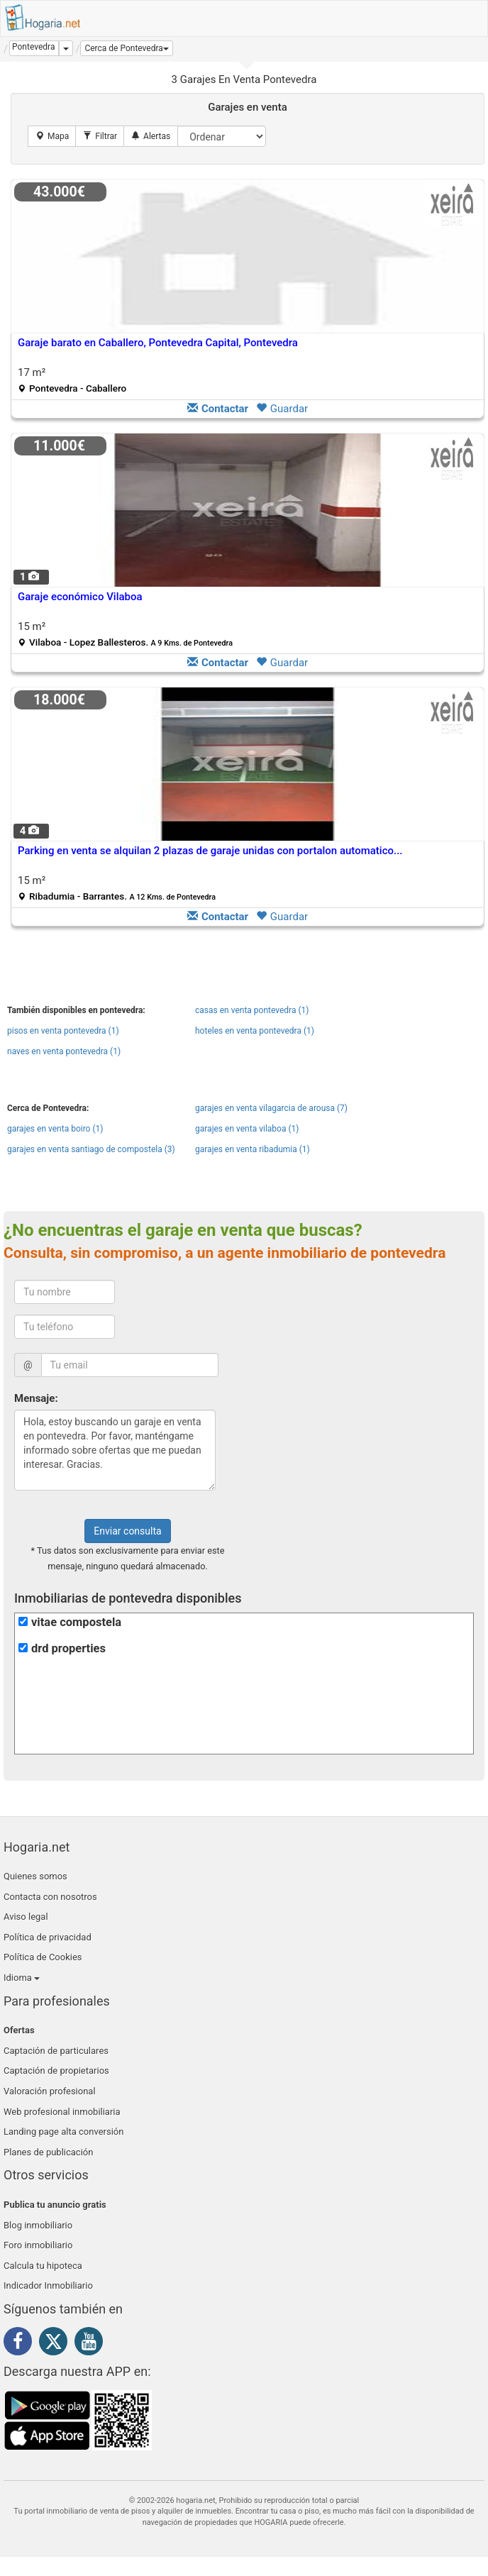 The height and width of the screenshot is (2576, 488). I want to click on garajes en venta ribadumia (1), so click(252, 1149).